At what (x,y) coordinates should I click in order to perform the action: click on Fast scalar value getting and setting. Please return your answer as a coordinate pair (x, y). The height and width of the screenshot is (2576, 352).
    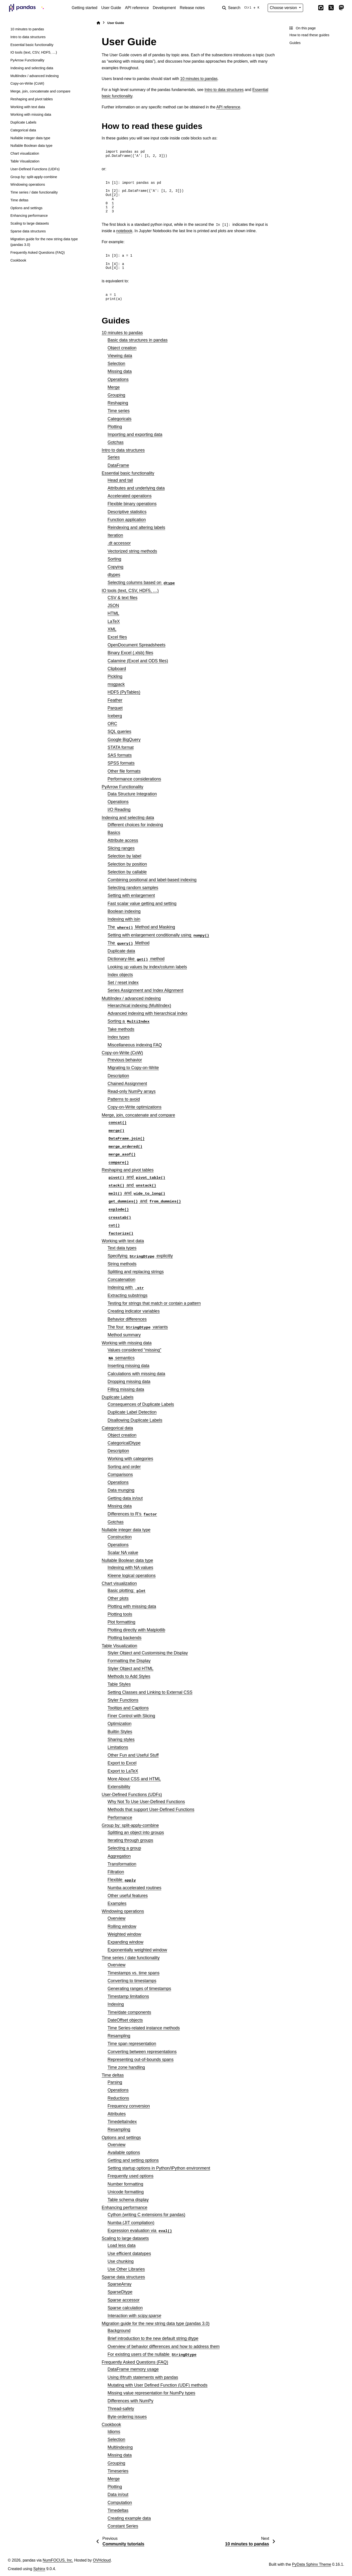
    Looking at the image, I should click on (142, 903).